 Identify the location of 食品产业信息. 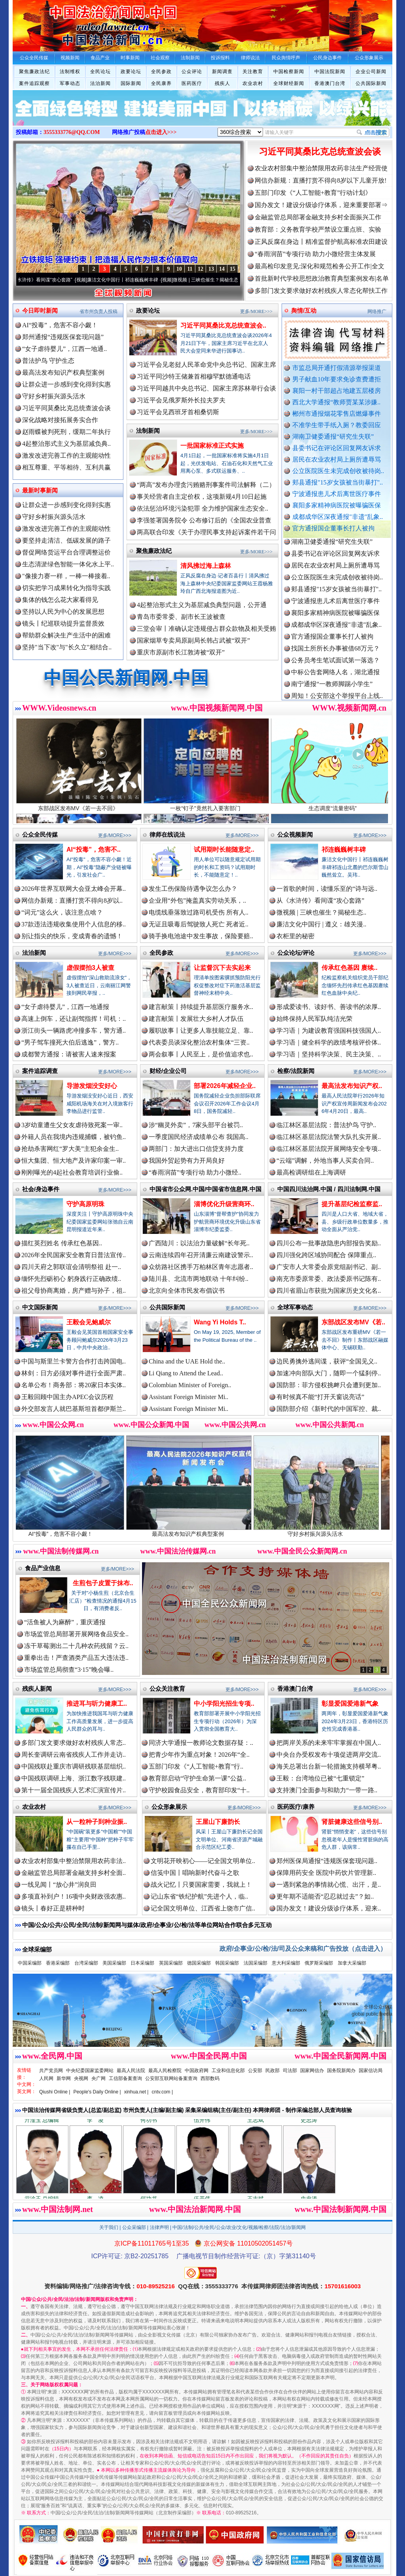
(43, 1568).